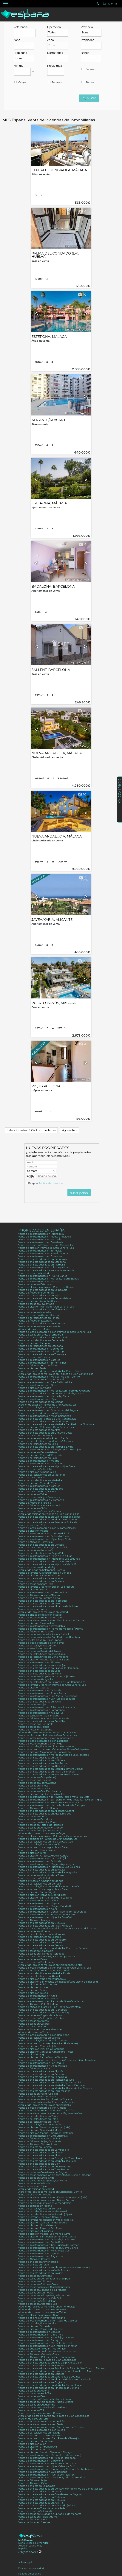 The image size is (122, 2576). What do you see at coordinates (54, 1331) in the screenshot?
I see `Venta de locales comerciales en Palmas de Gran Canaria, Las` at bounding box center [54, 1331].